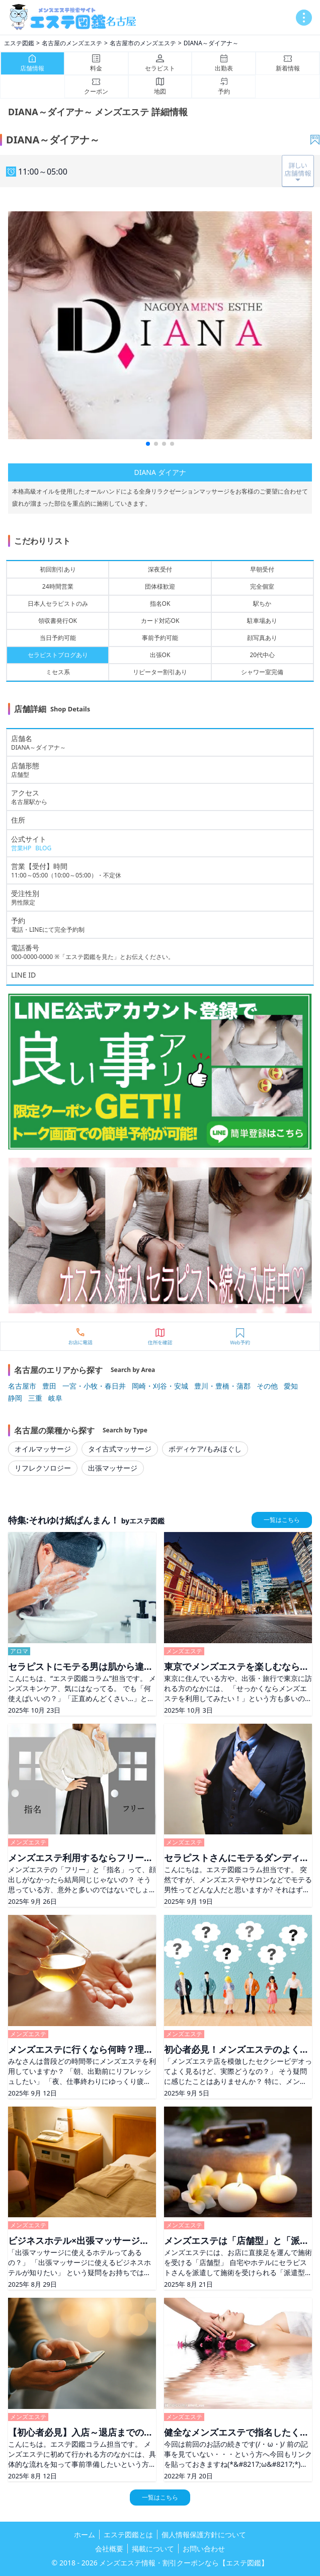 Image resolution: width=320 pixels, height=2576 pixels. Describe the element at coordinates (43, 1468) in the screenshot. I see `リフレクソロジー` at that location.